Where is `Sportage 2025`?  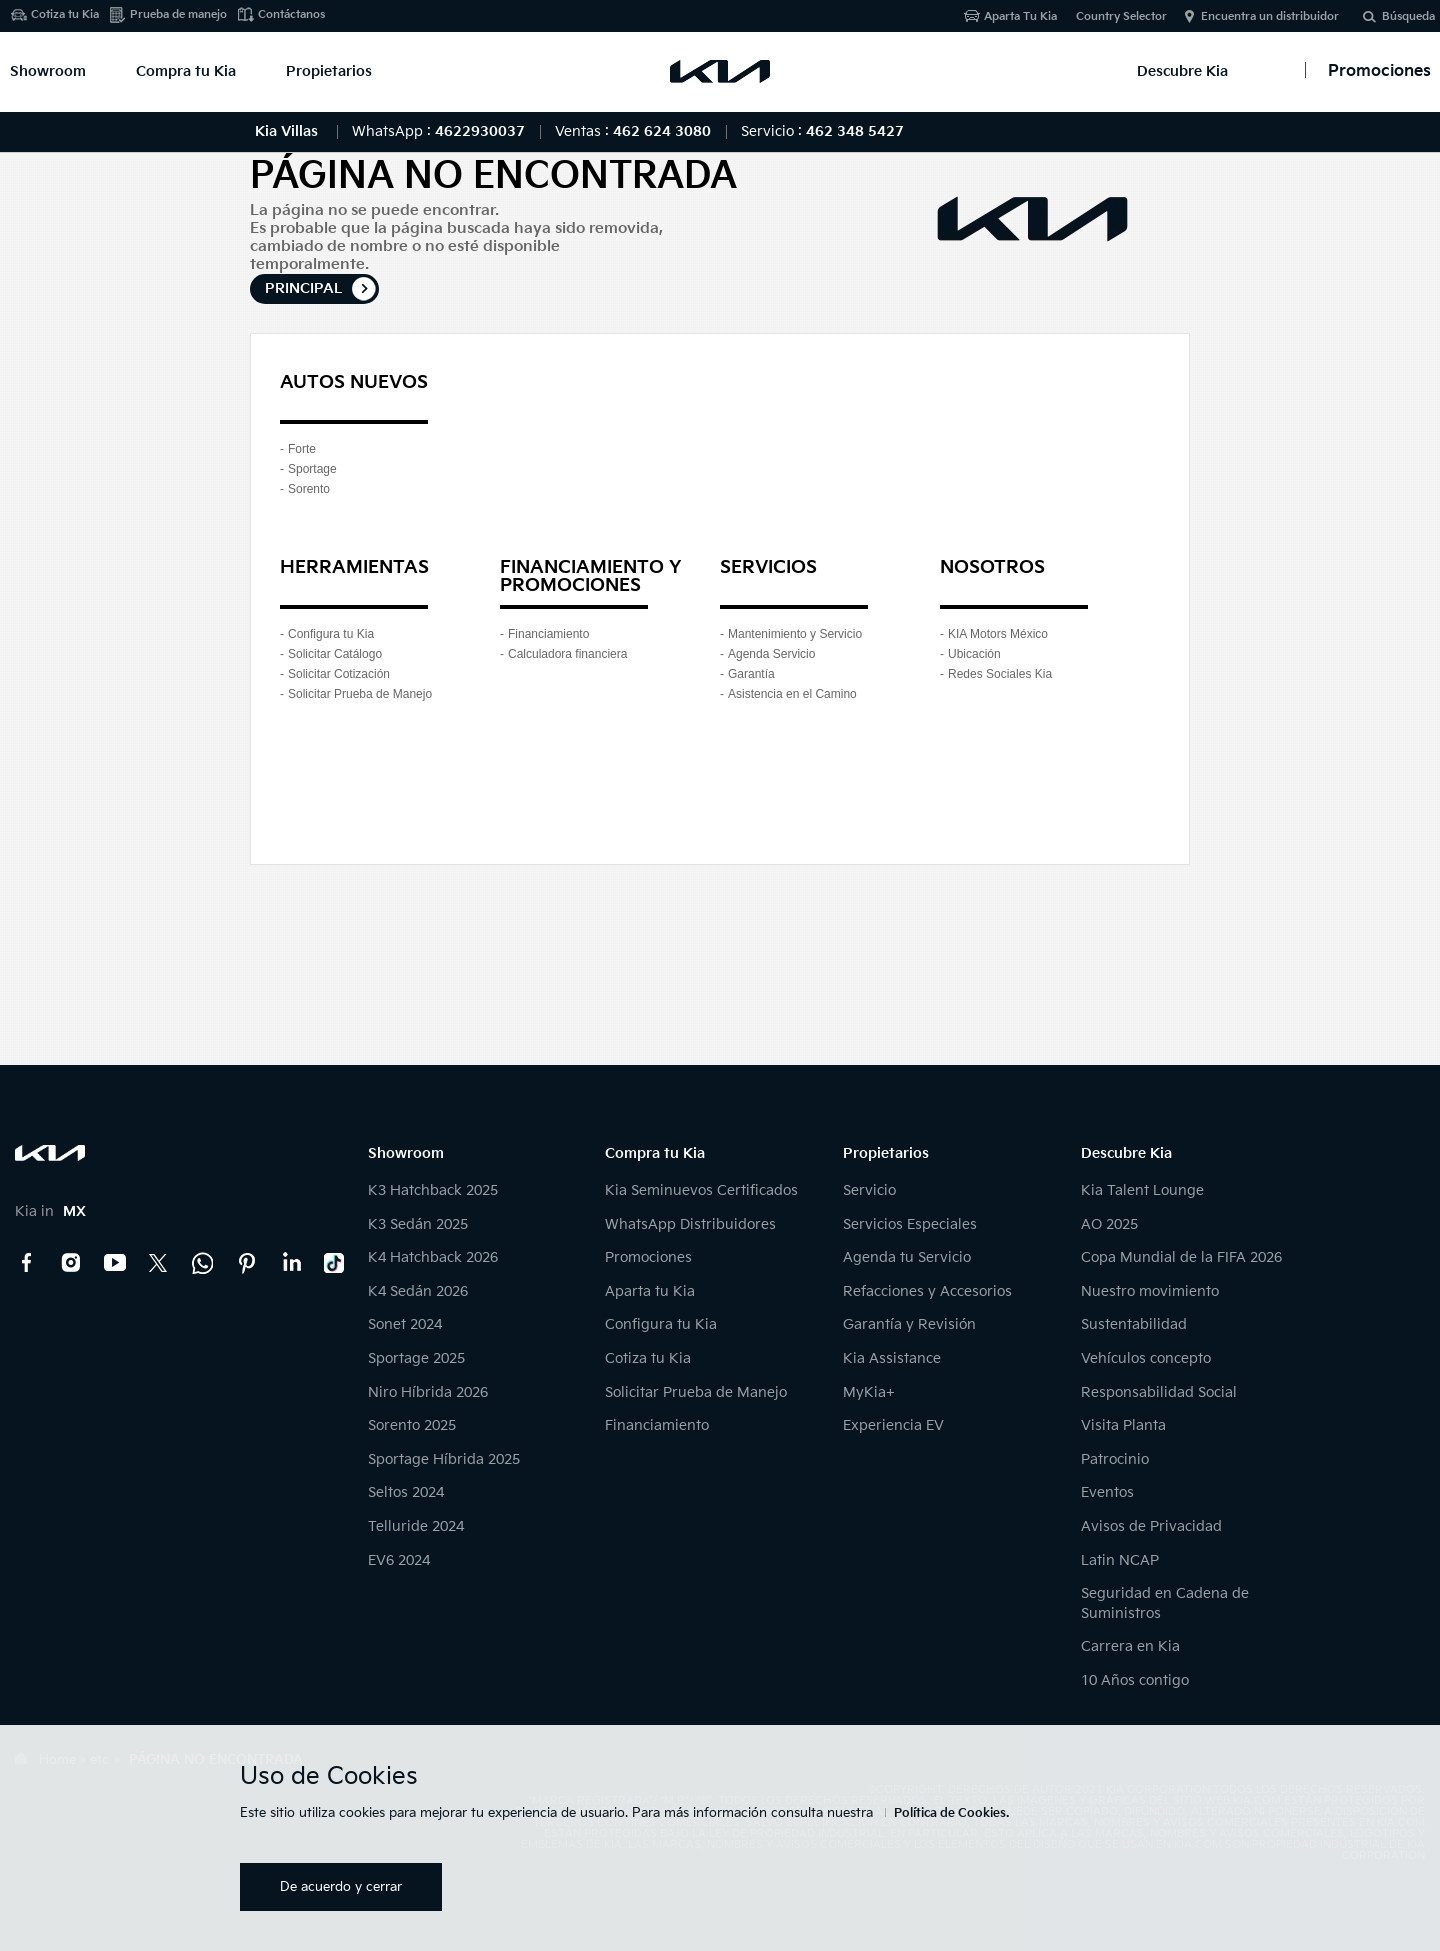
Sportage 2025 is located at coordinates (416, 1358).